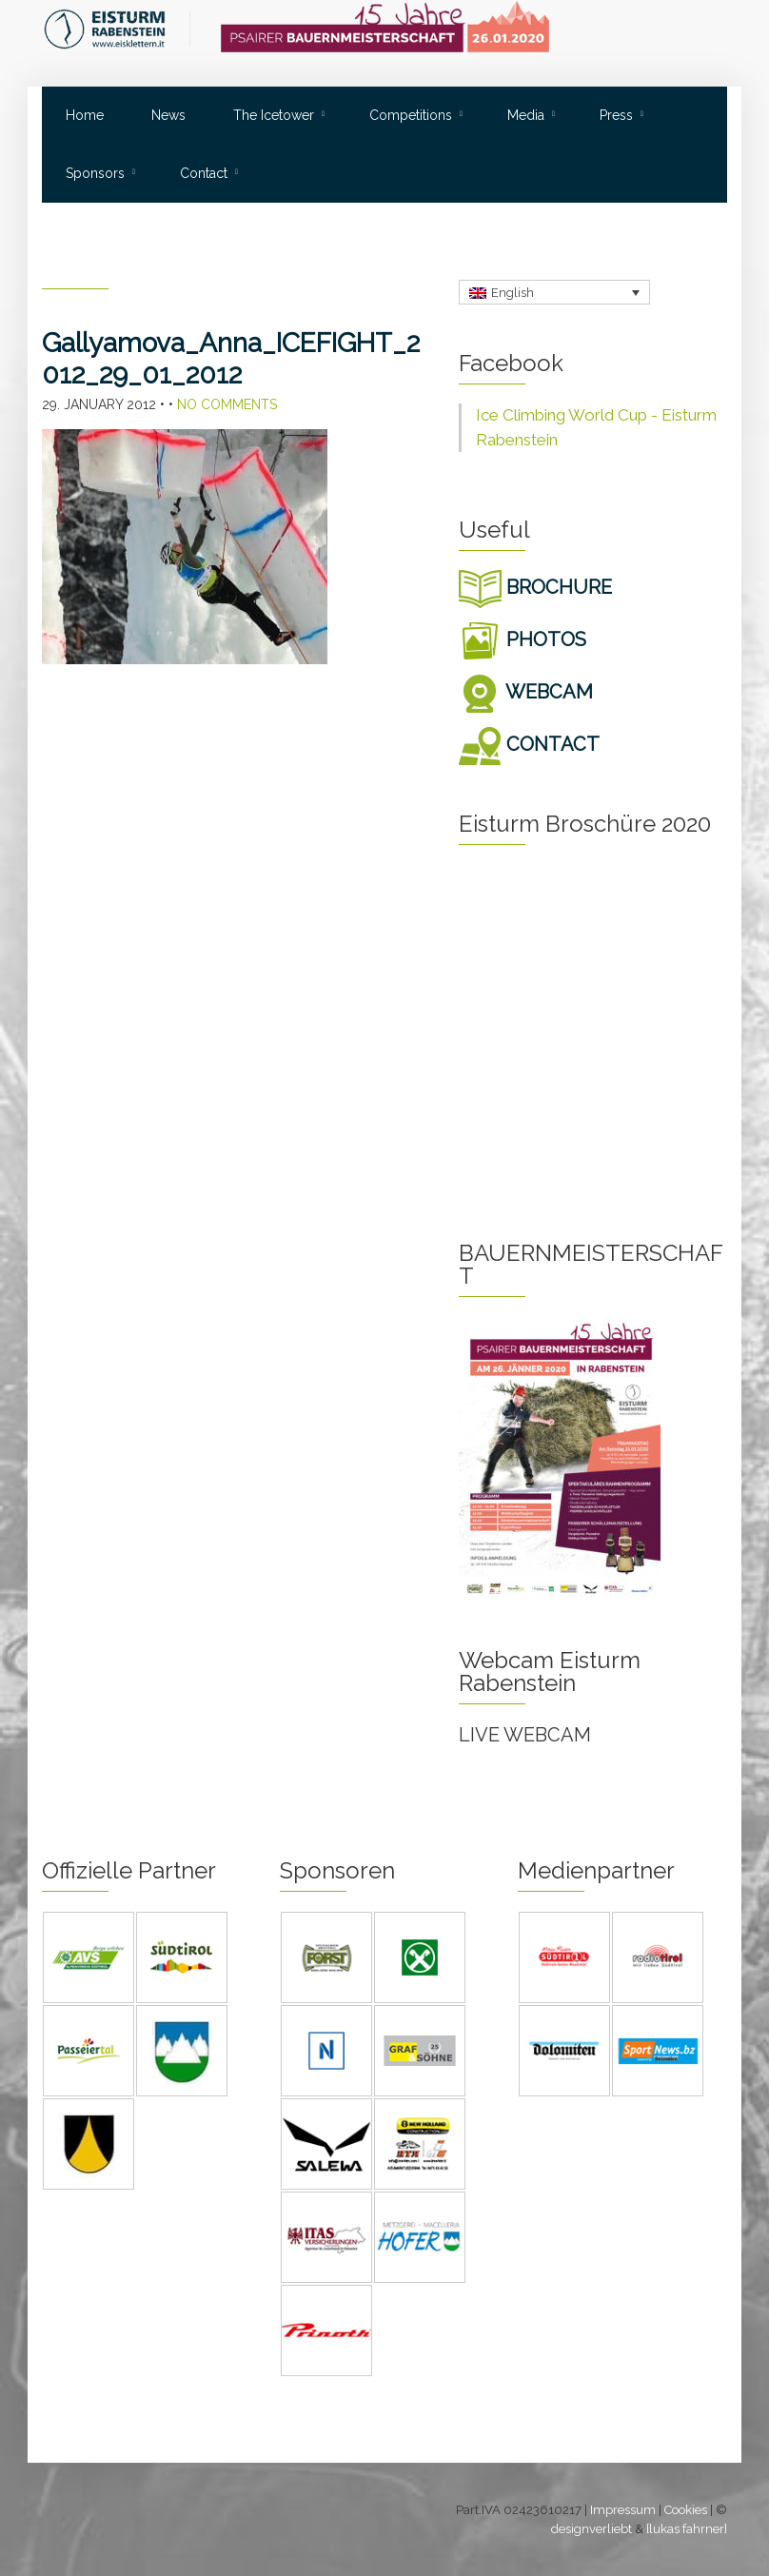  I want to click on CONTACT, so click(529, 744).